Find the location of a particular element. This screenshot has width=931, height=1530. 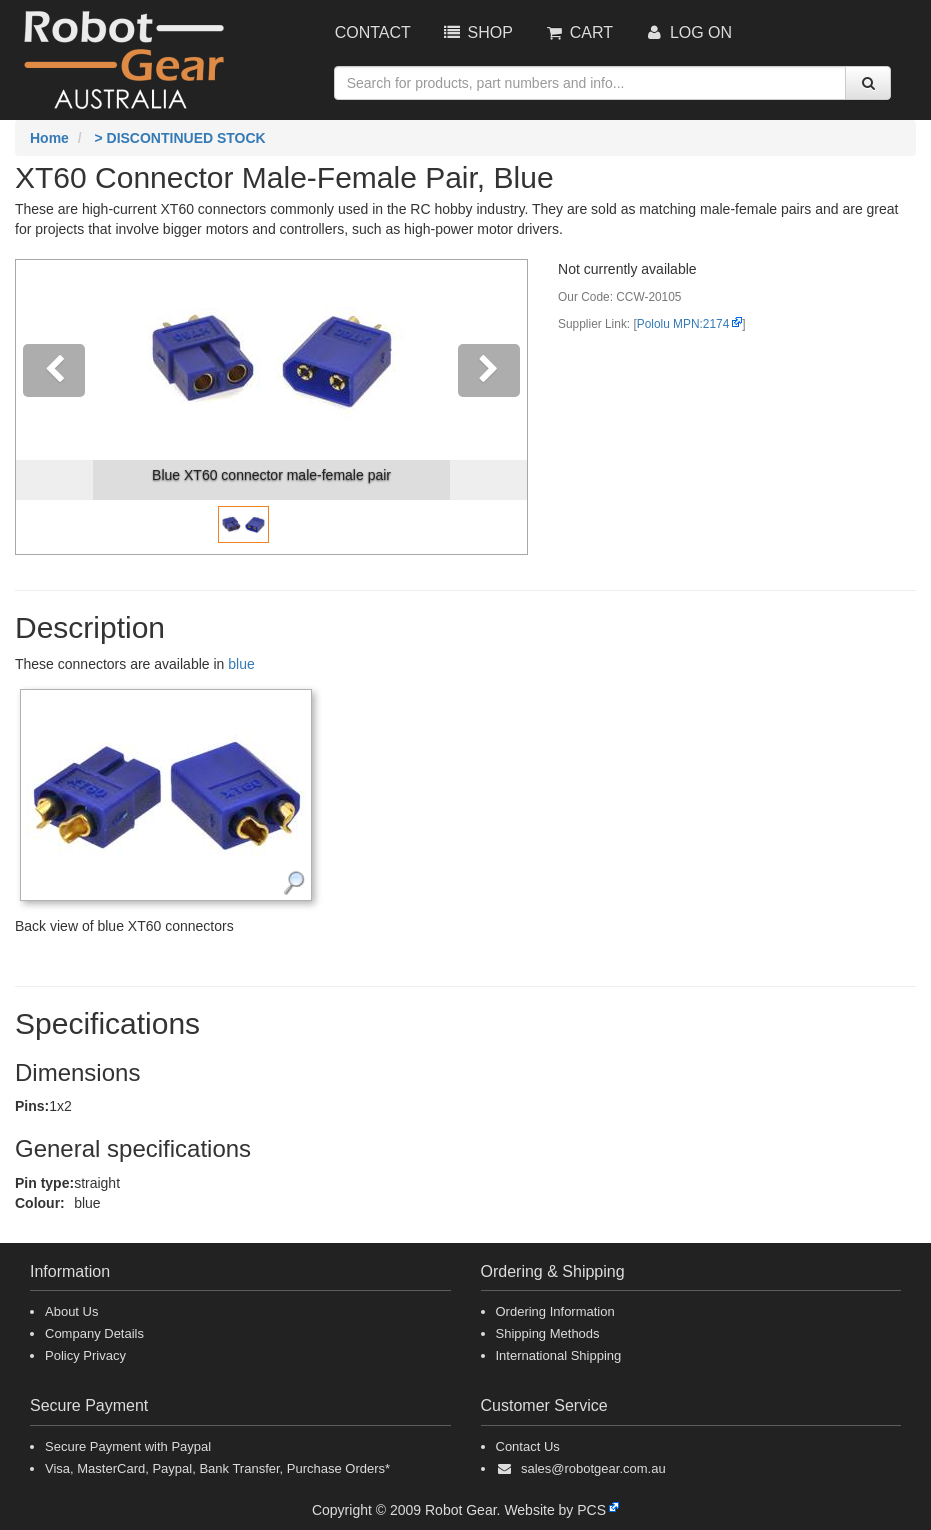

Shop is located at coordinates (477, 32).